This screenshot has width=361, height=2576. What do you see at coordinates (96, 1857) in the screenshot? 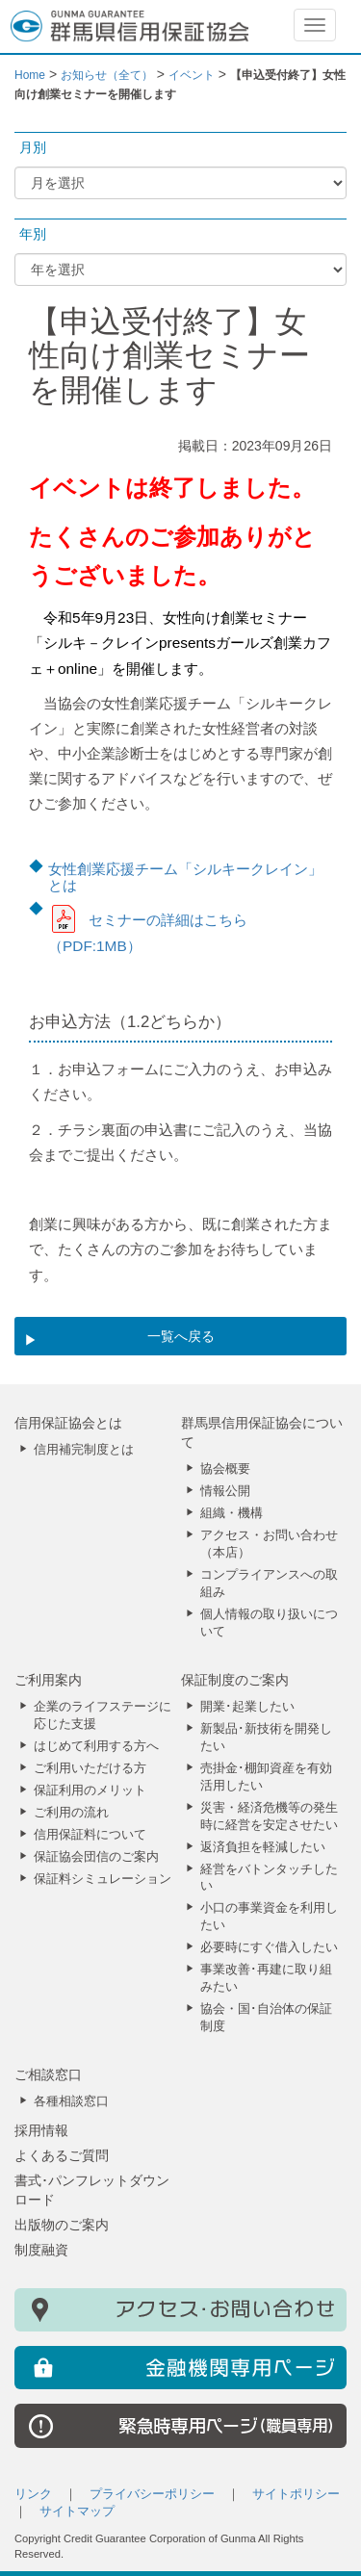
I see `保証協会団信のご案内` at bounding box center [96, 1857].